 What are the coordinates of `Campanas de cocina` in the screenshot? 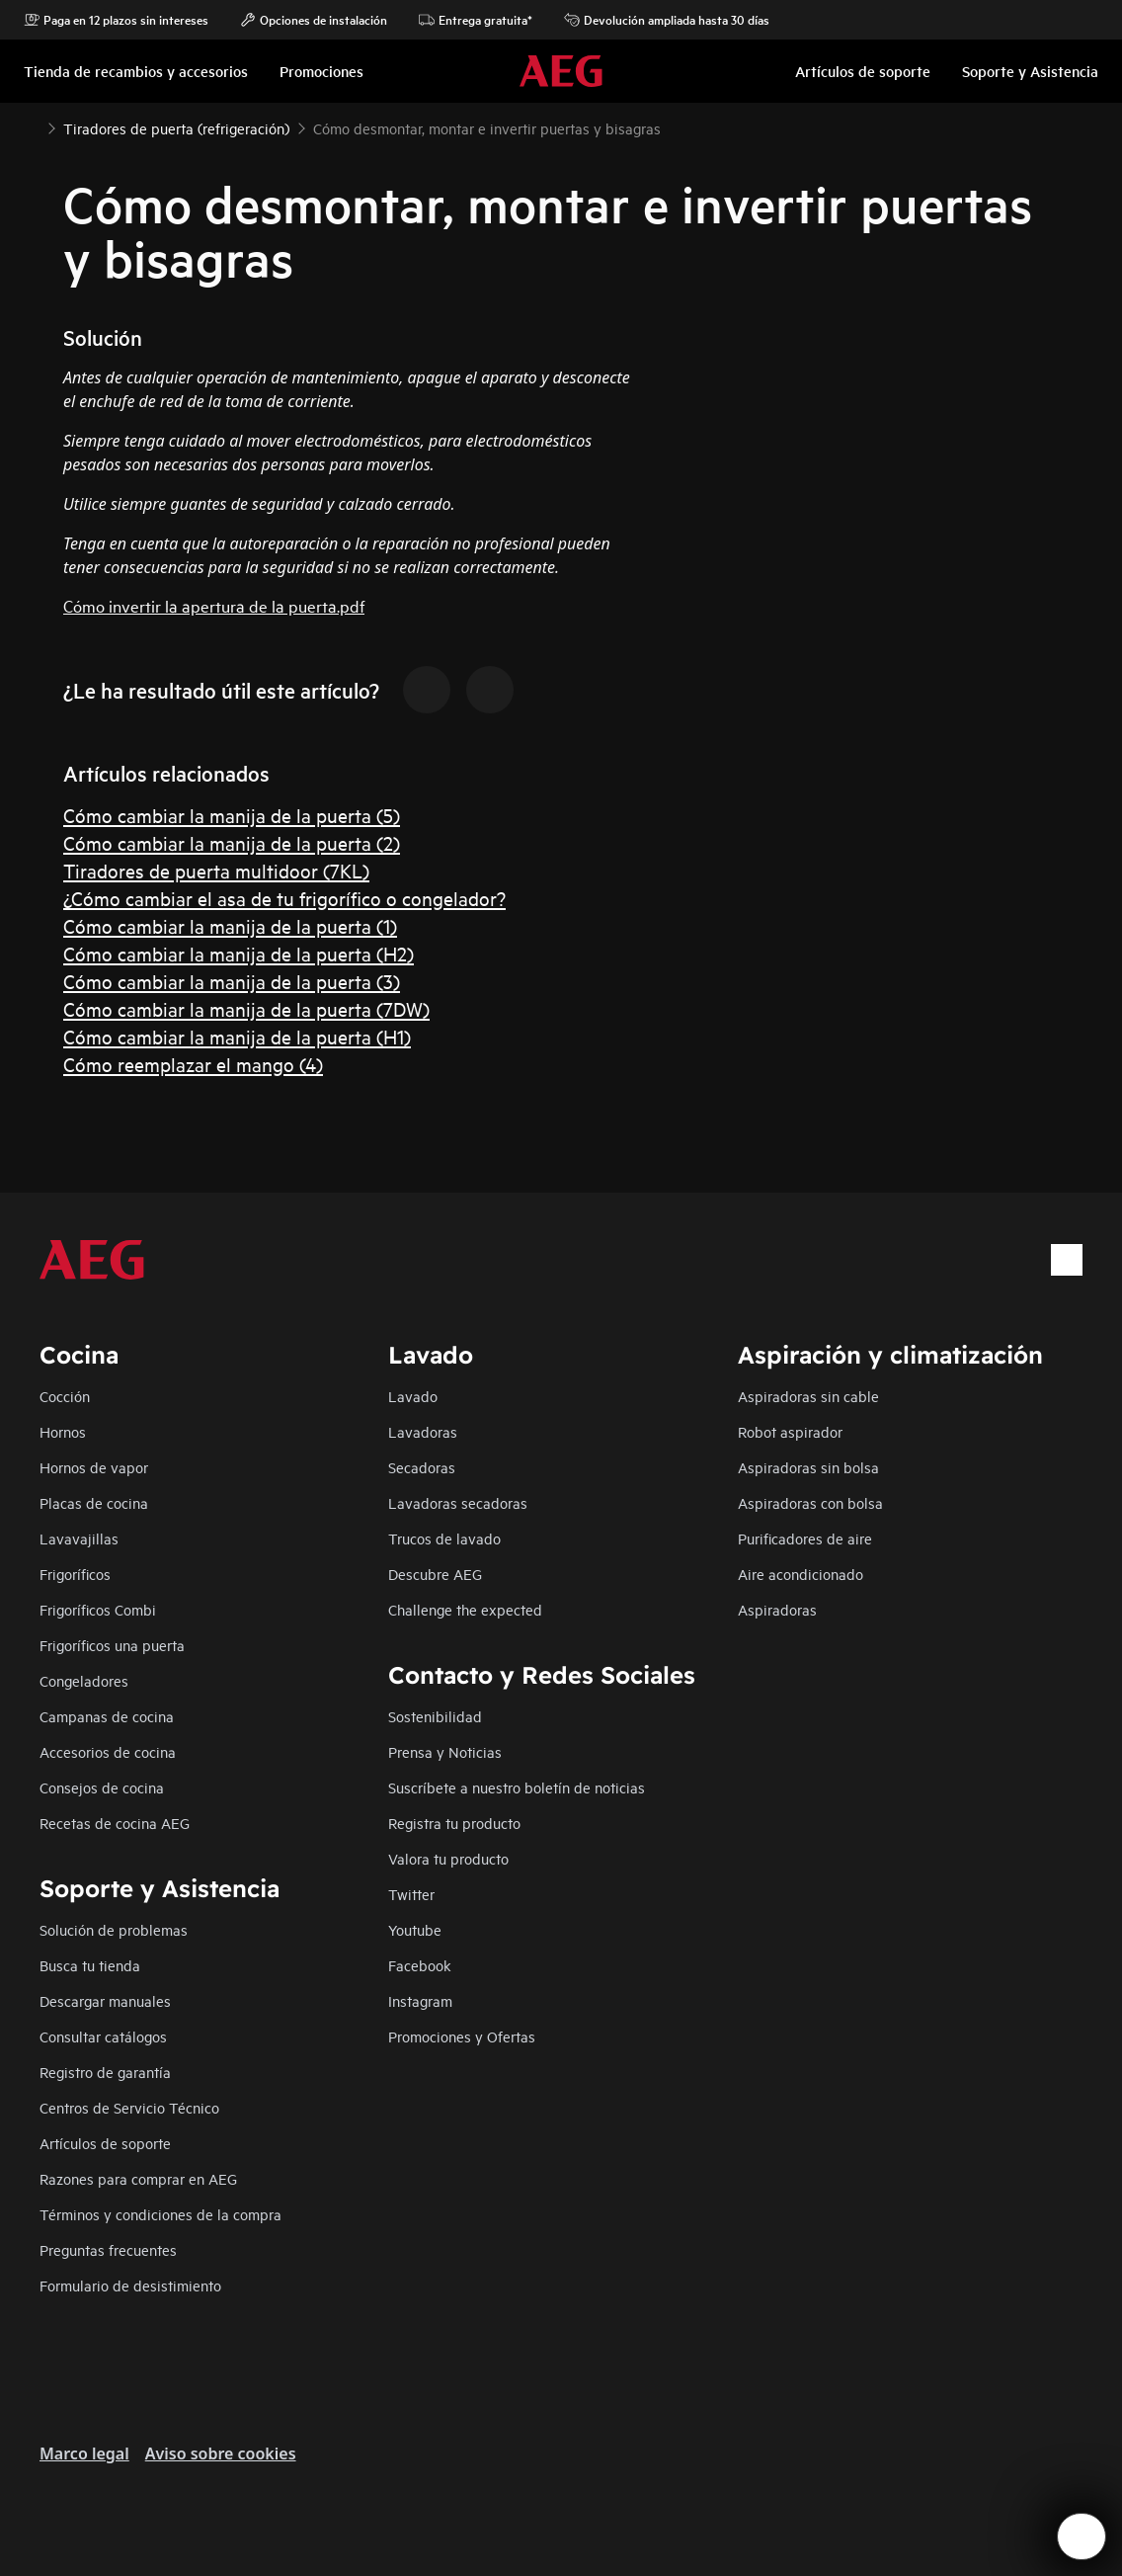 It's located at (107, 1715).